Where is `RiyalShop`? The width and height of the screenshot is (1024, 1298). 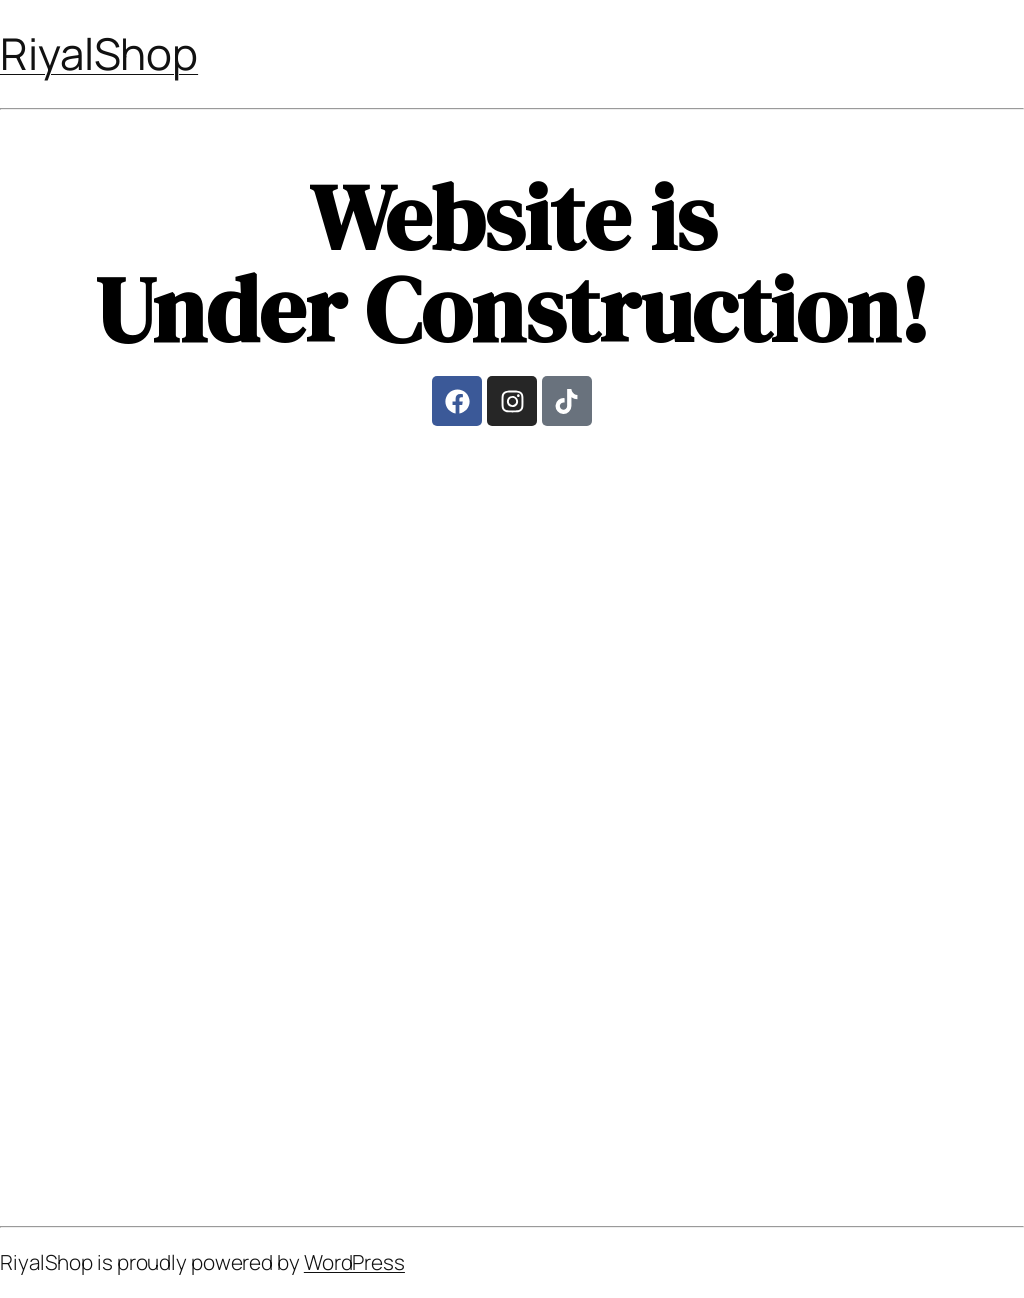
RiyalShop is located at coordinates (99, 53).